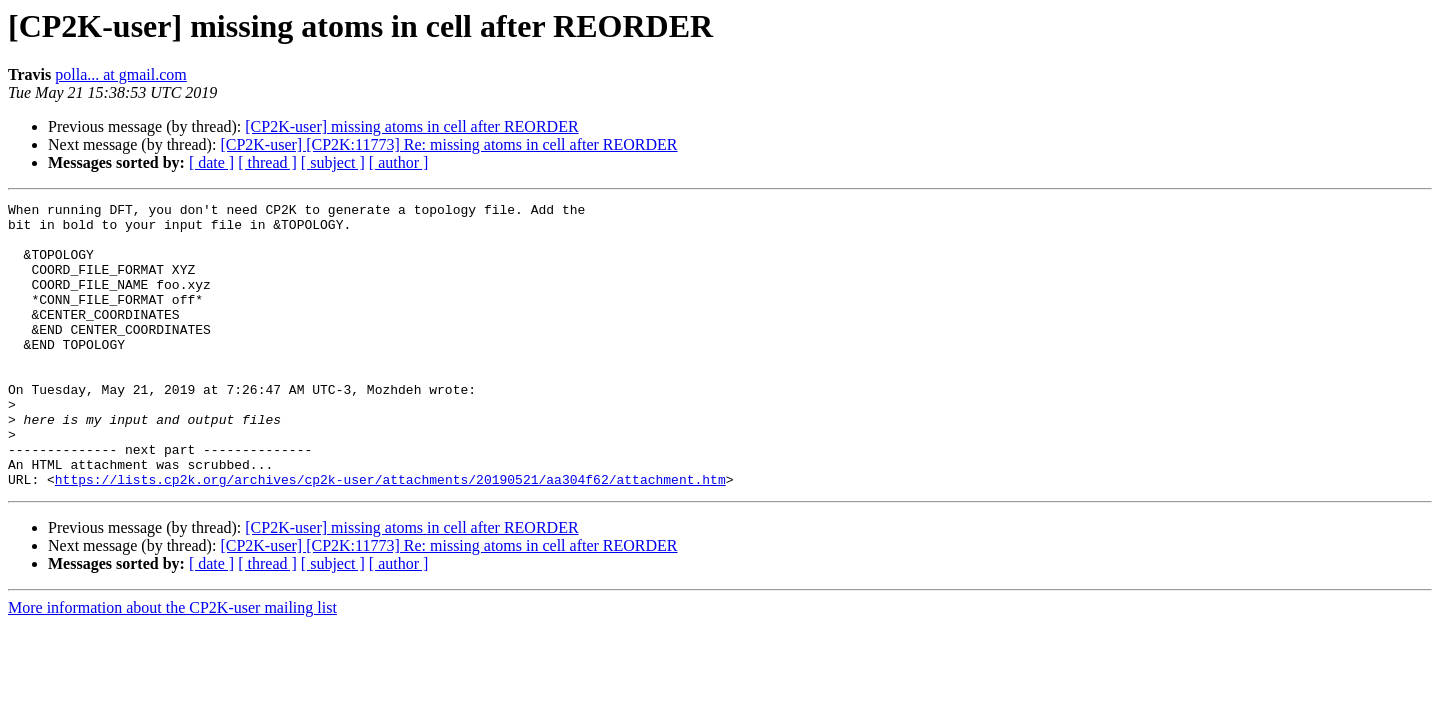 Image resolution: width=1440 pixels, height=720 pixels. What do you see at coordinates (448, 144) in the screenshot?
I see `[CP2K-user] [CP2K:11773] Re: missing atoms in cell after REORDER` at bounding box center [448, 144].